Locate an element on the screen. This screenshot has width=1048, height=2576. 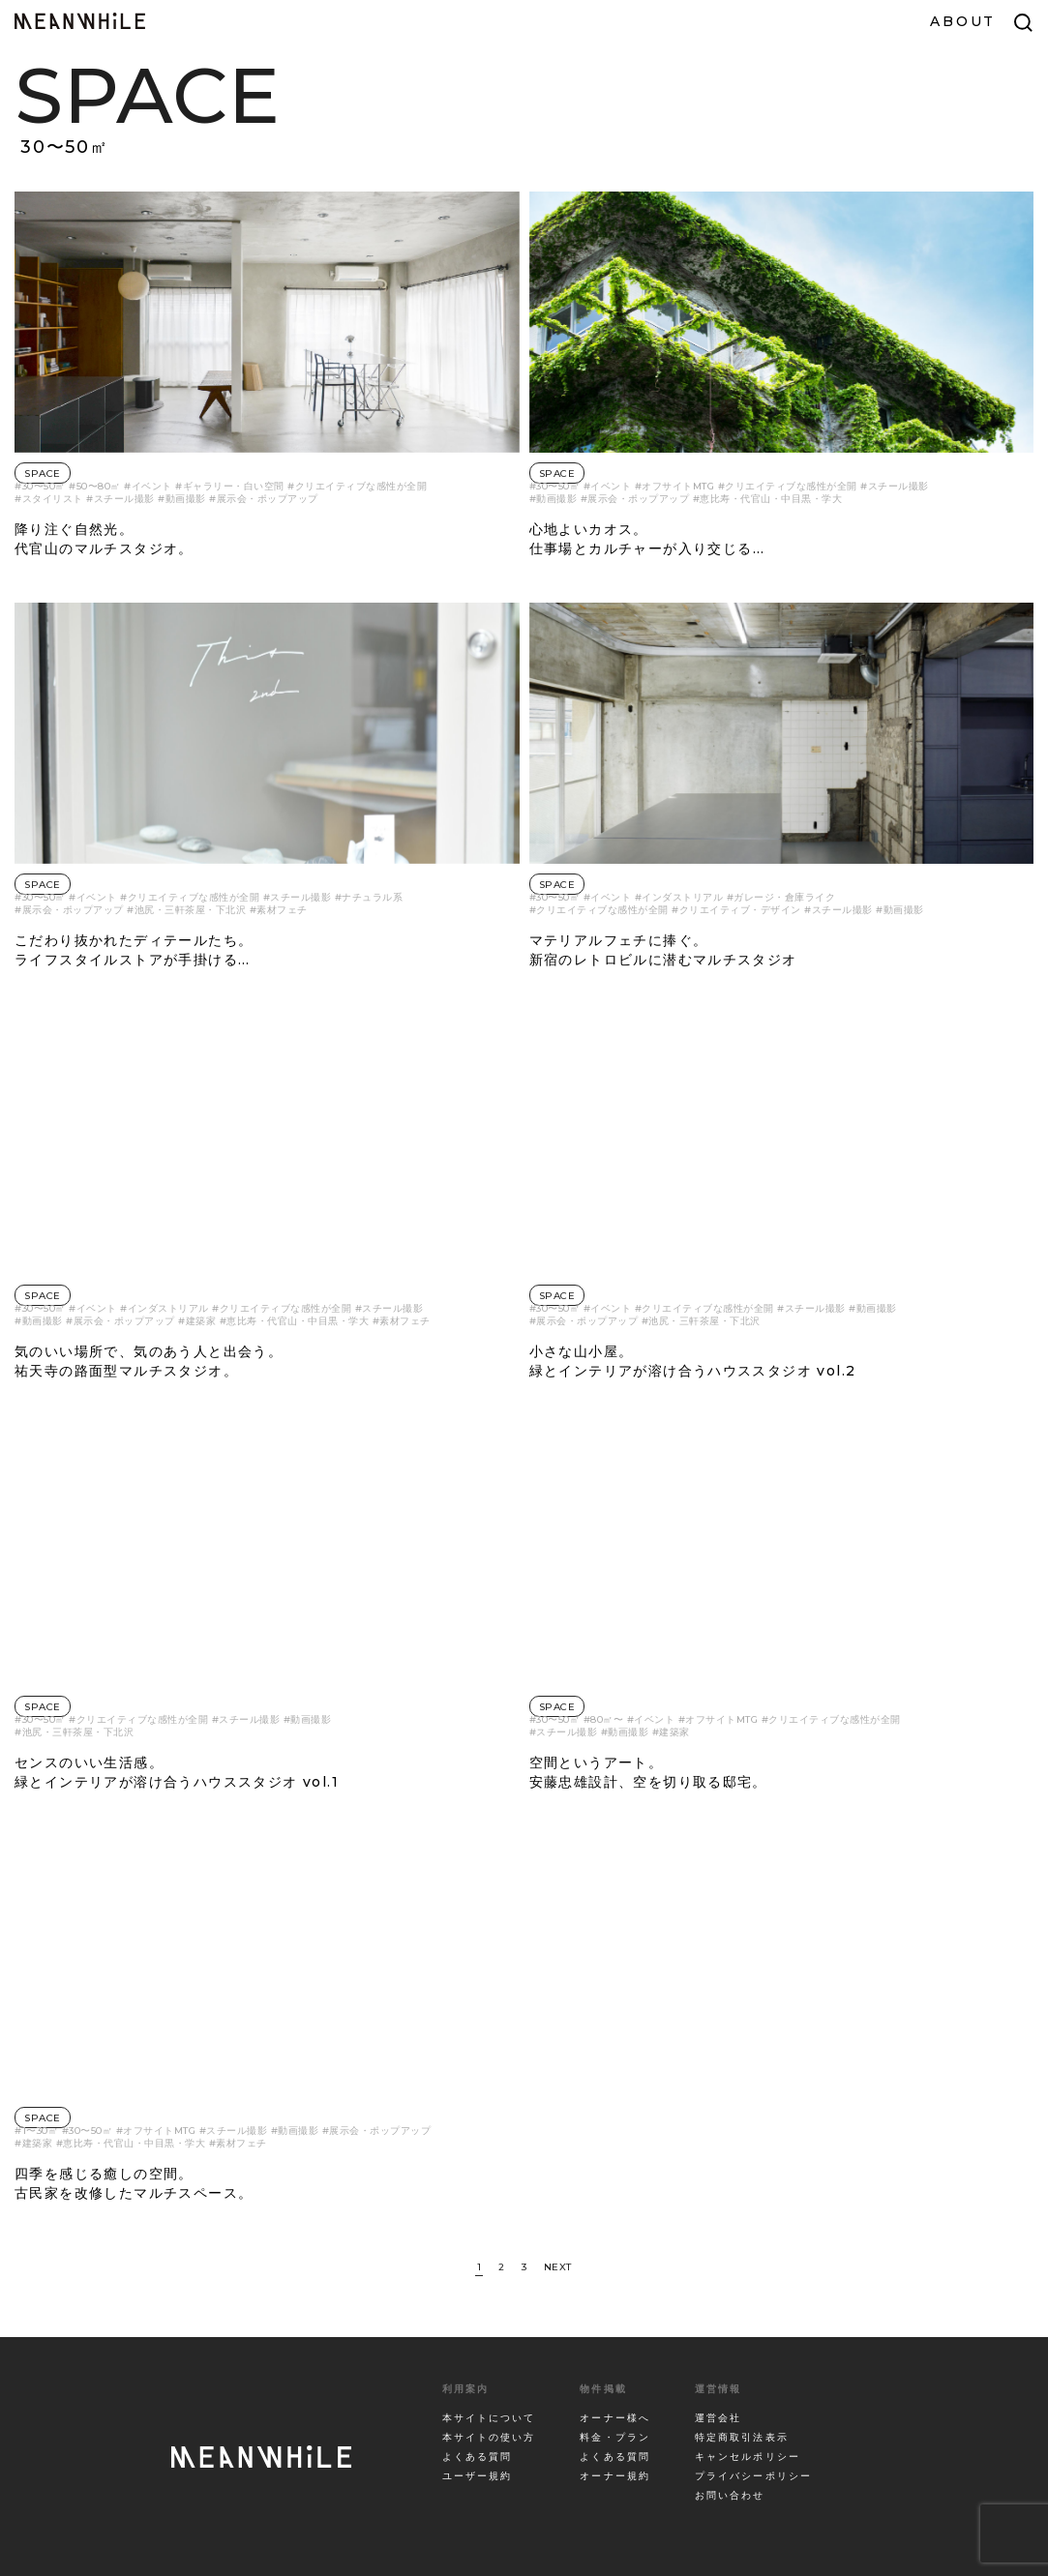
本サイトについて is located at coordinates (489, 2418).